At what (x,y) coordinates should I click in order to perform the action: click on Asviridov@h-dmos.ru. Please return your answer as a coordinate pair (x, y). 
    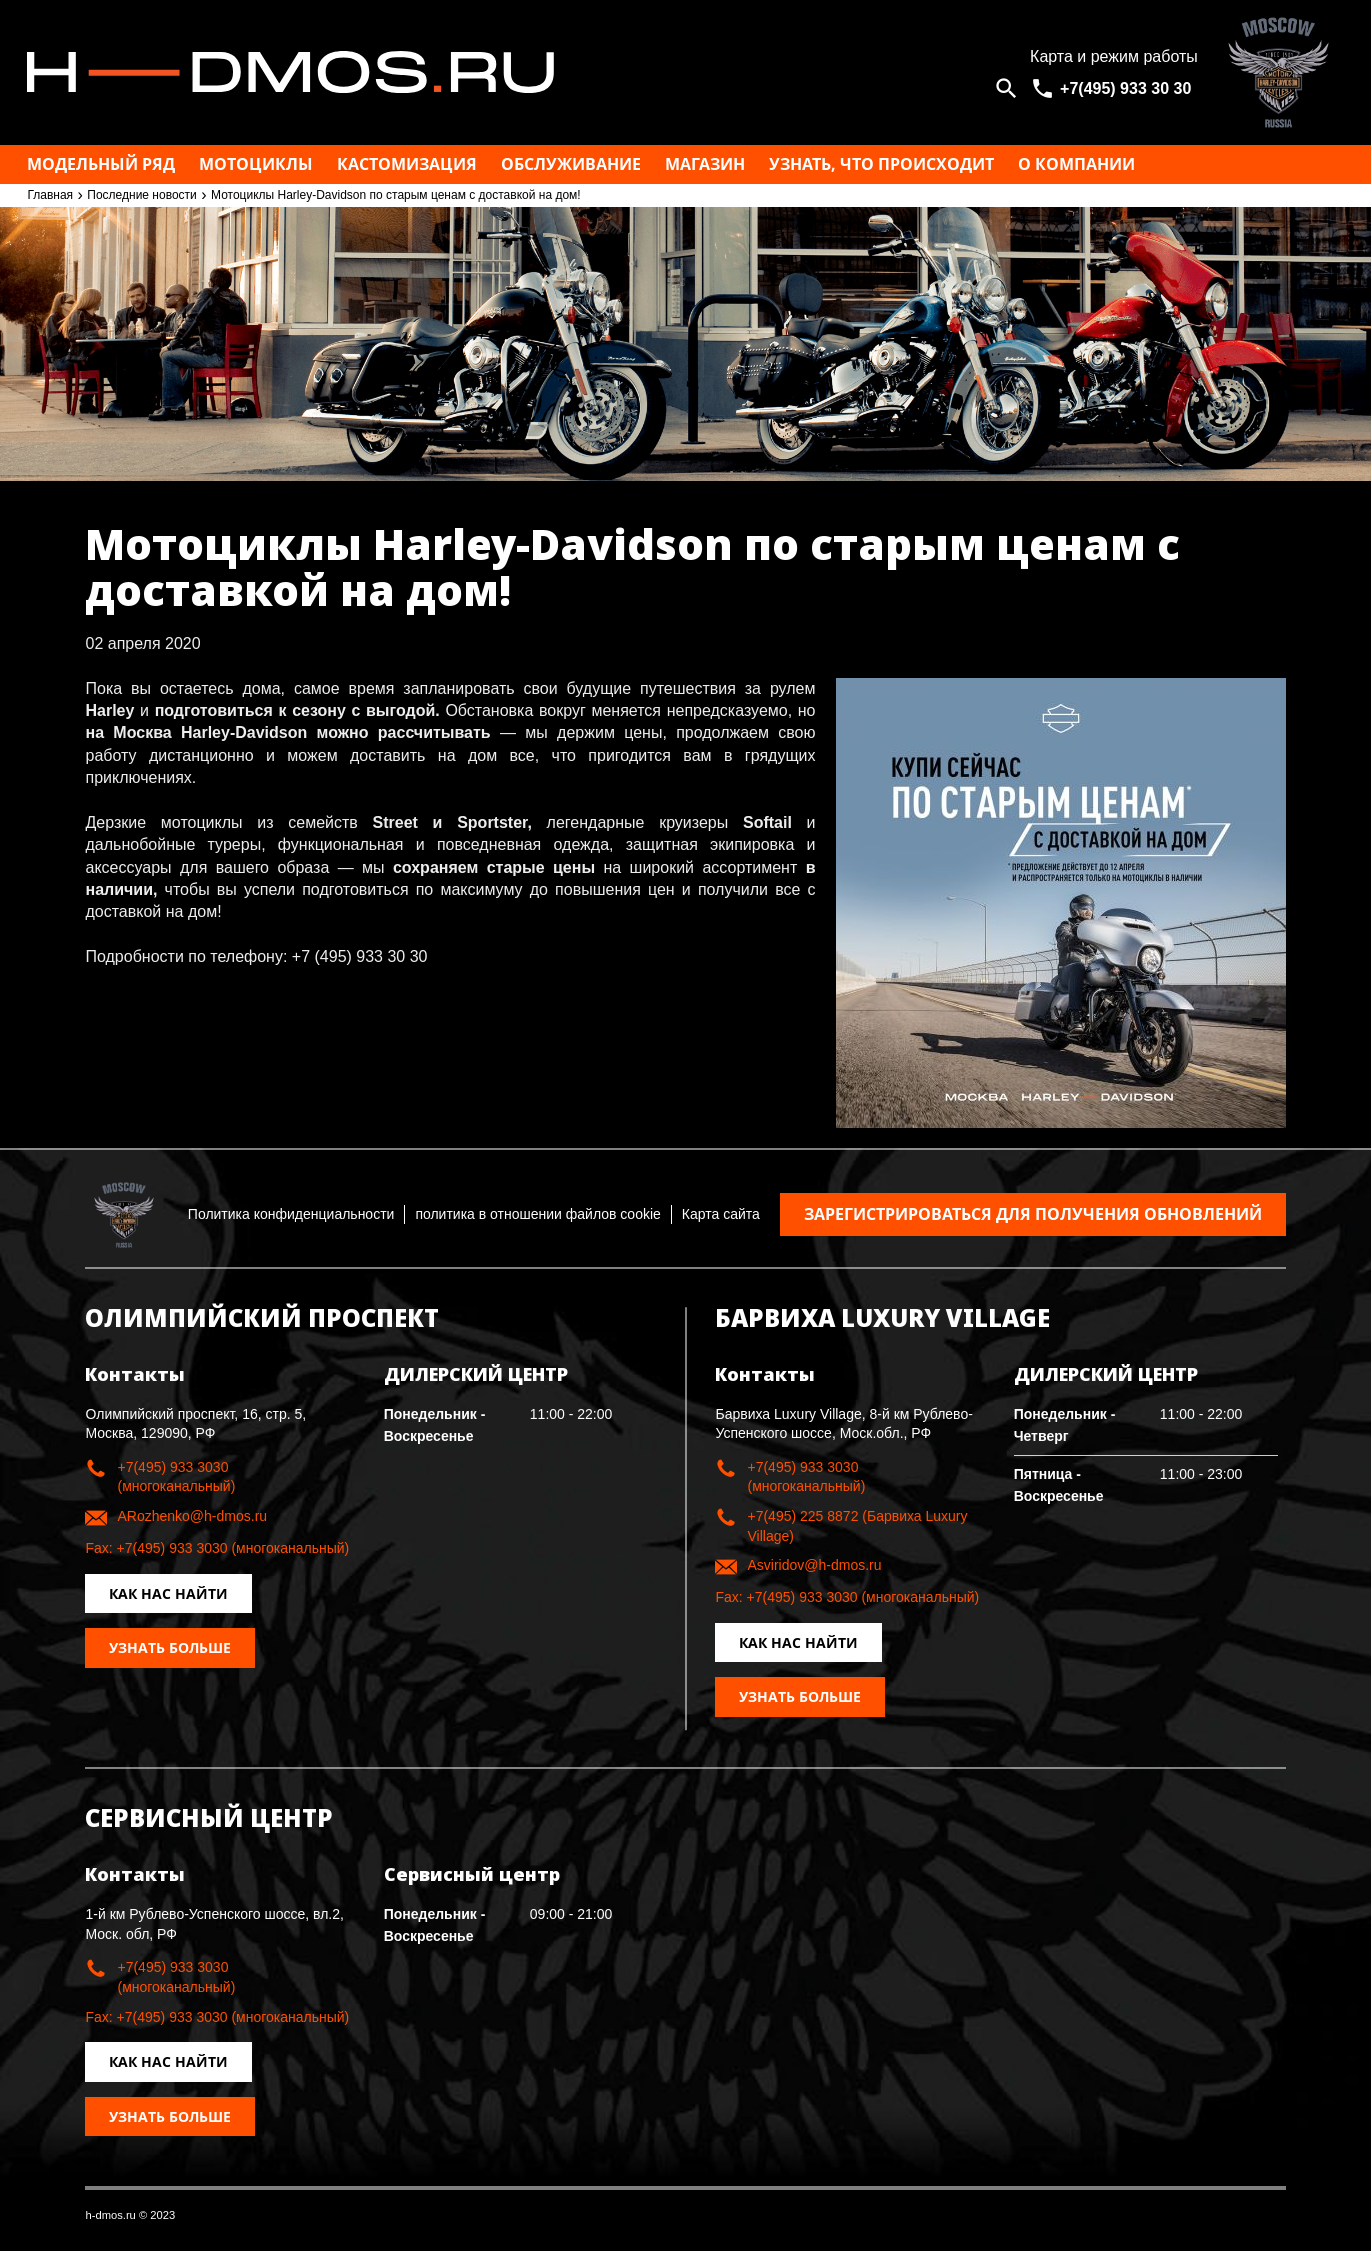
    Looking at the image, I should click on (814, 1565).